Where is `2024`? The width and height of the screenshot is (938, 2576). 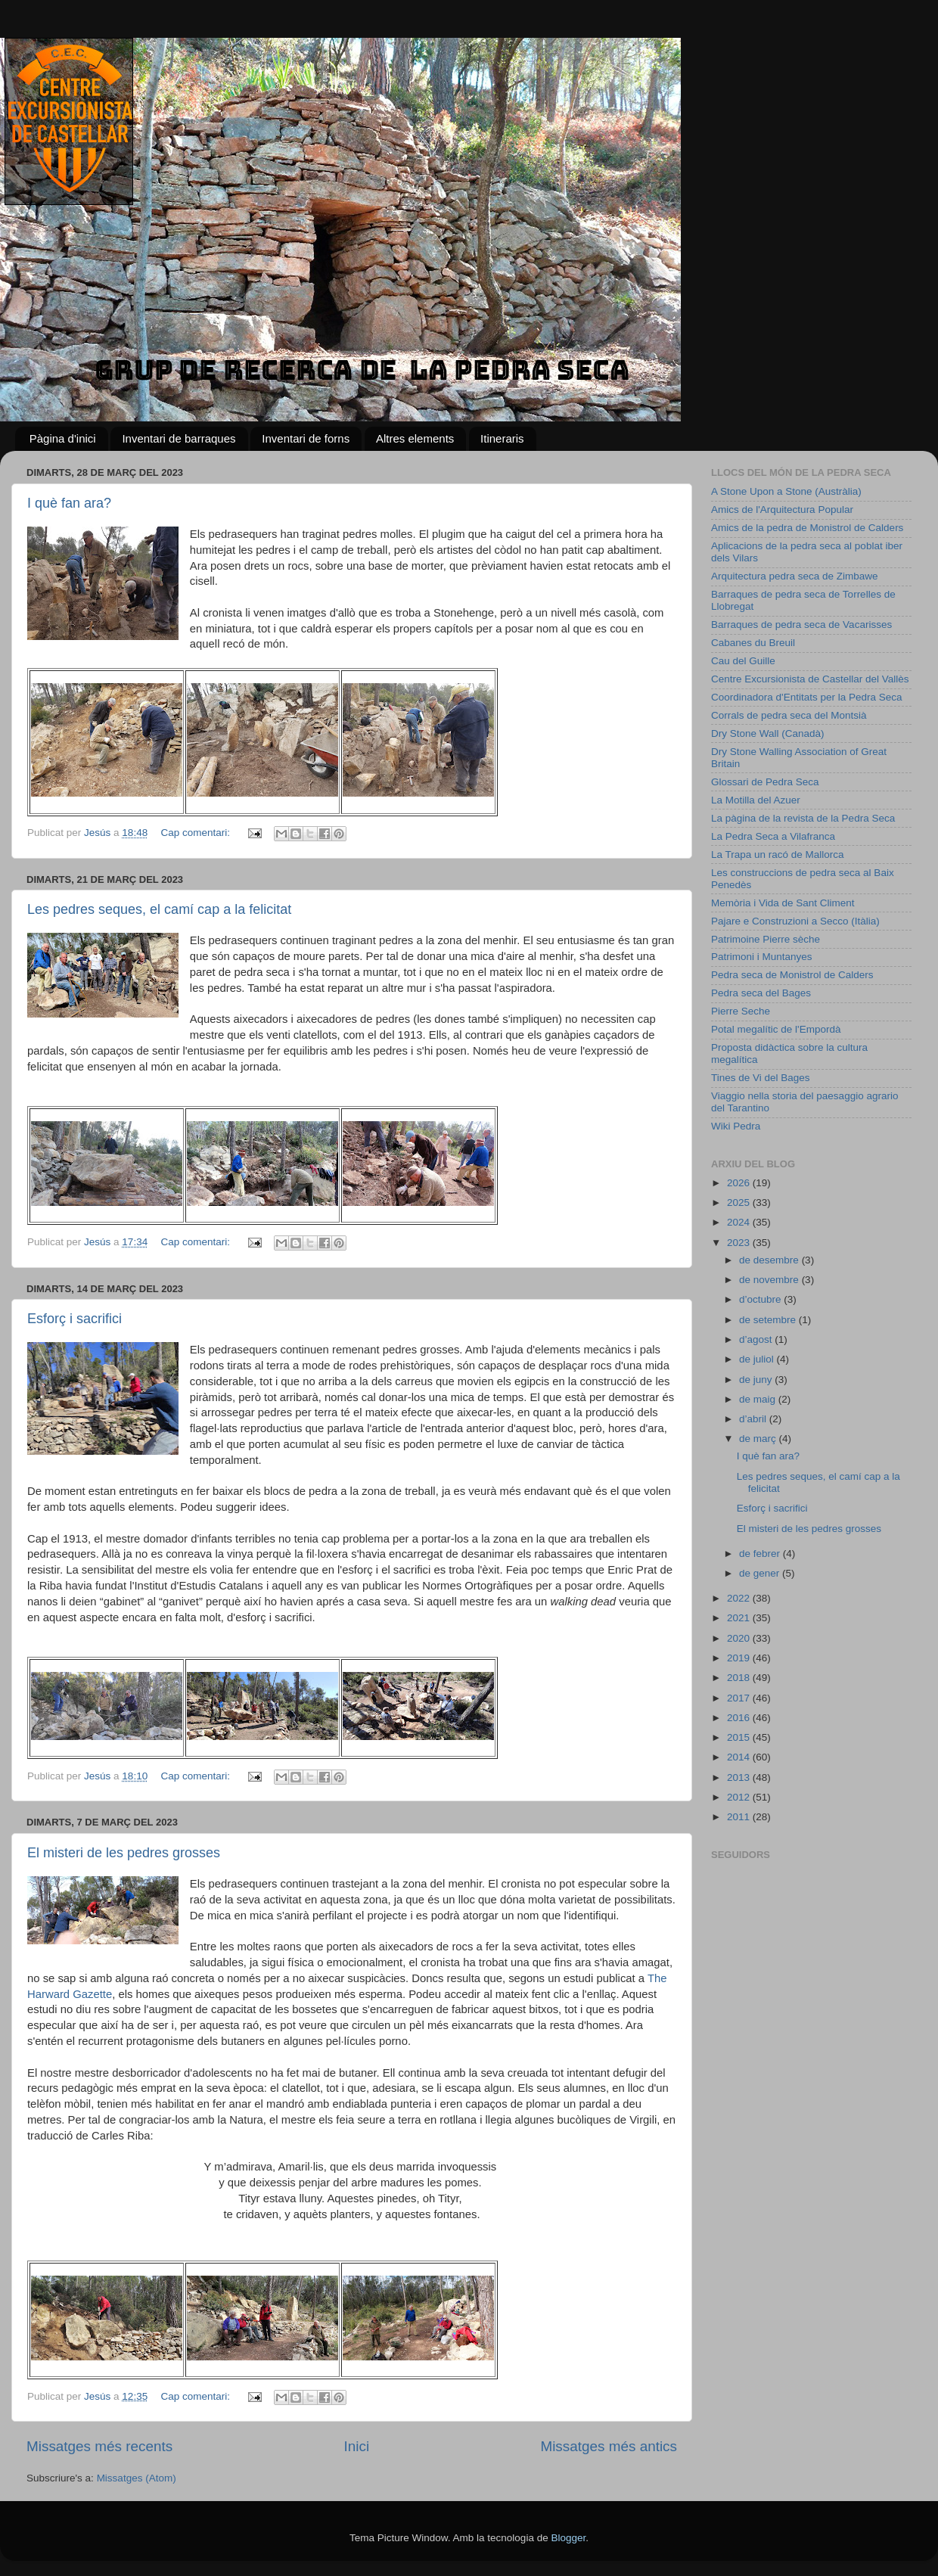 2024 is located at coordinates (740, 1222).